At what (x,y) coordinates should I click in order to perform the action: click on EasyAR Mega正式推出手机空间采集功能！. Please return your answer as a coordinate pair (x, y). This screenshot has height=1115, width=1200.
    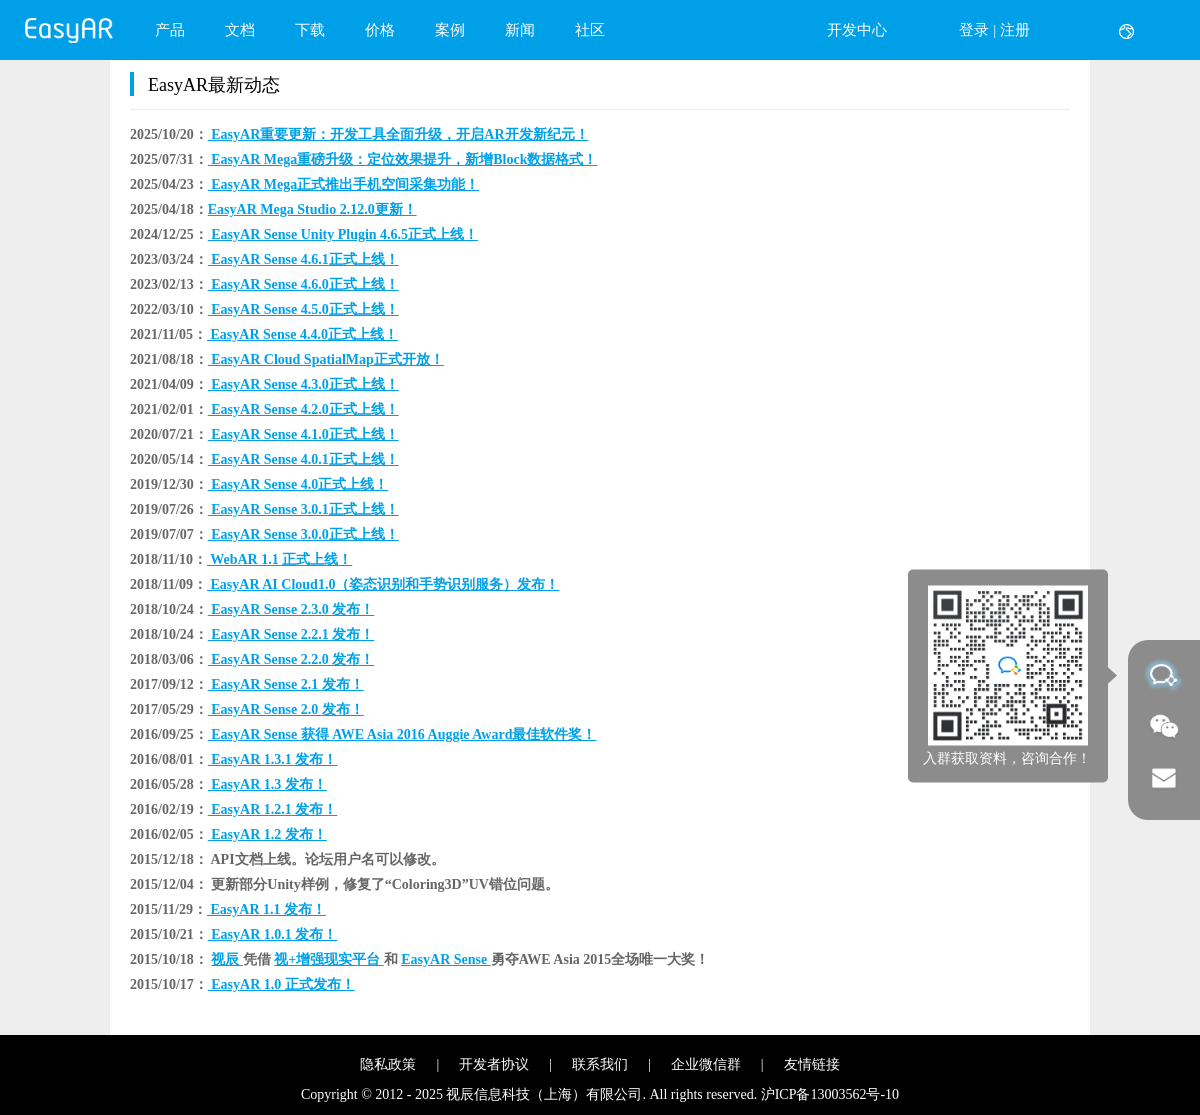
    Looking at the image, I should click on (343, 184).